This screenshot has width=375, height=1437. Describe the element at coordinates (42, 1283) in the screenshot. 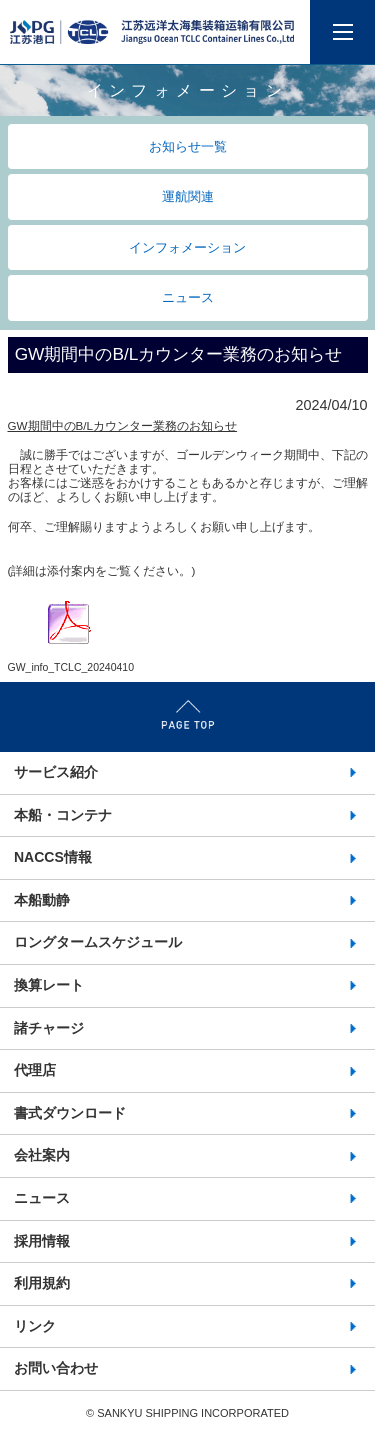

I see `利用規約` at that location.